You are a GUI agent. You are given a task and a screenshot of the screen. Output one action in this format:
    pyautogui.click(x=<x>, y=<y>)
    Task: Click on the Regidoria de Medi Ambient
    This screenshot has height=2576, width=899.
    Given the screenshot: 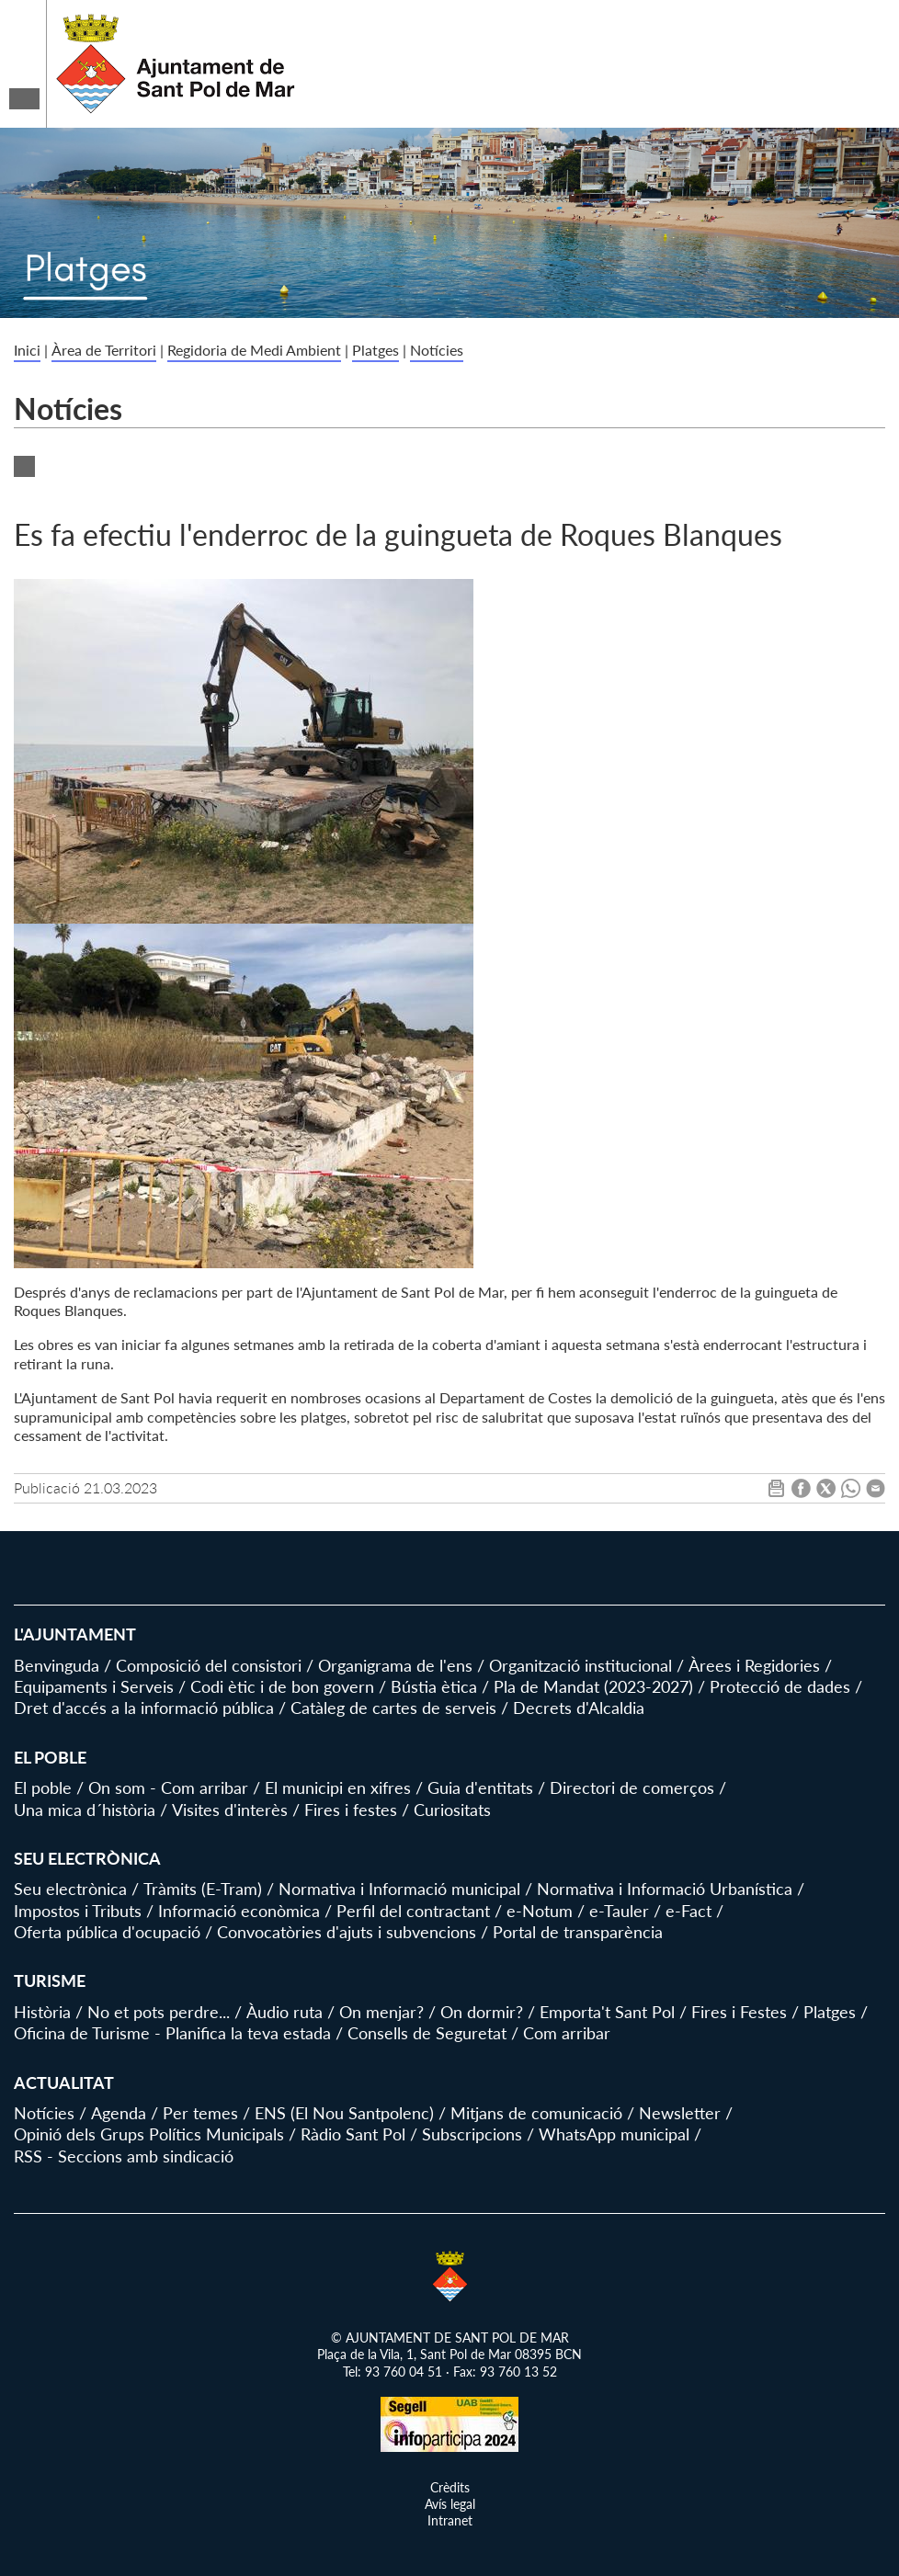 What is the action you would take?
    pyautogui.click(x=254, y=349)
    